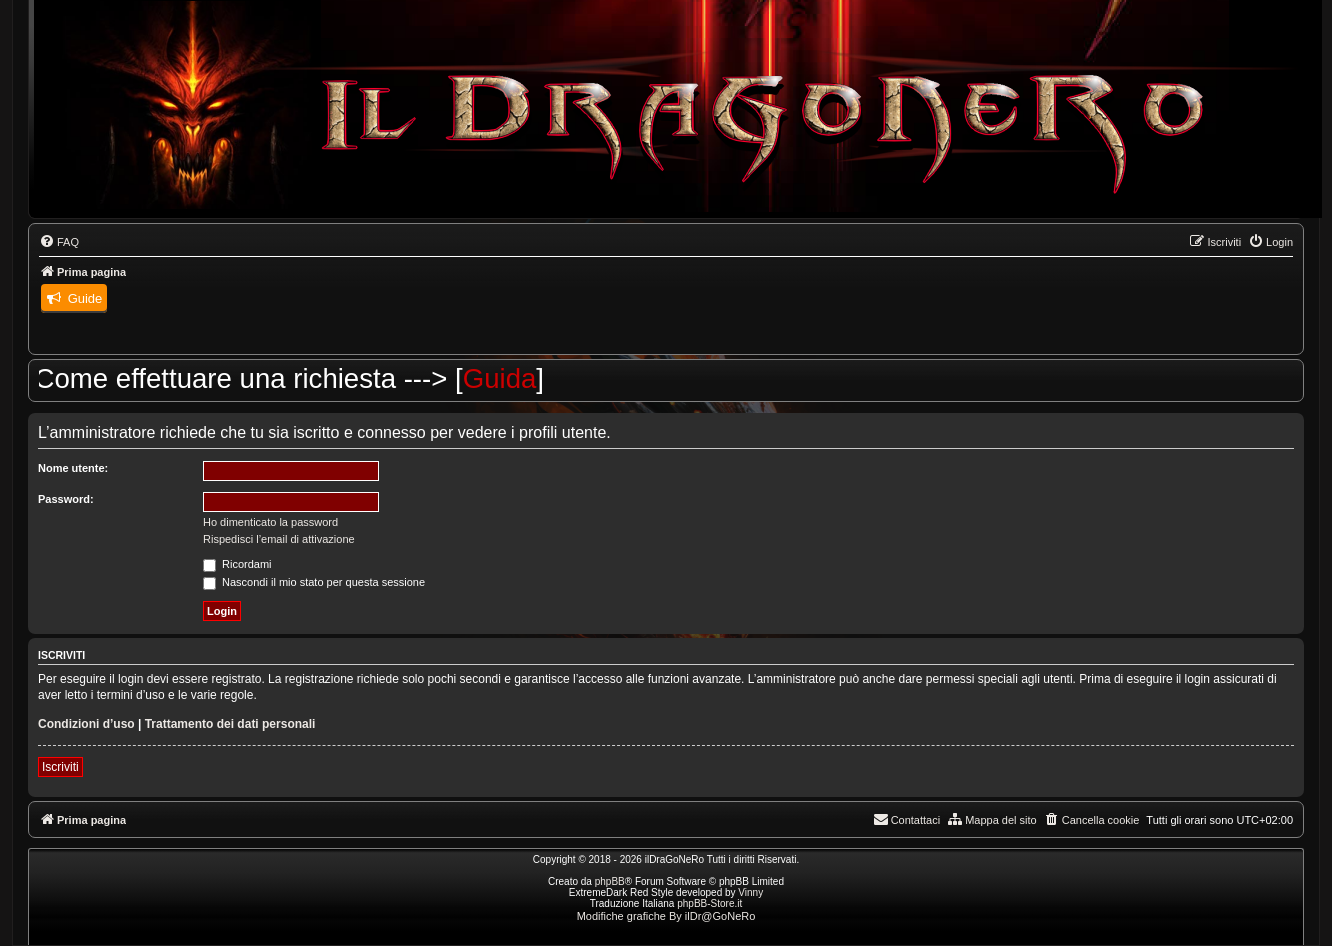  Describe the element at coordinates (73, 468) in the screenshot. I see `Nome utente:` at that location.